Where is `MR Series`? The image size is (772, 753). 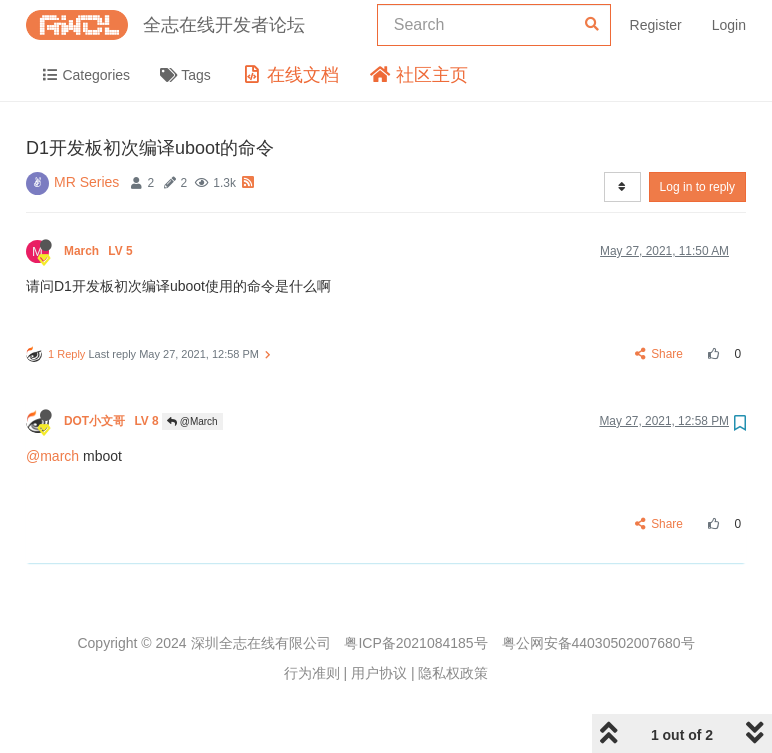
MR Series is located at coordinates (86, 182).